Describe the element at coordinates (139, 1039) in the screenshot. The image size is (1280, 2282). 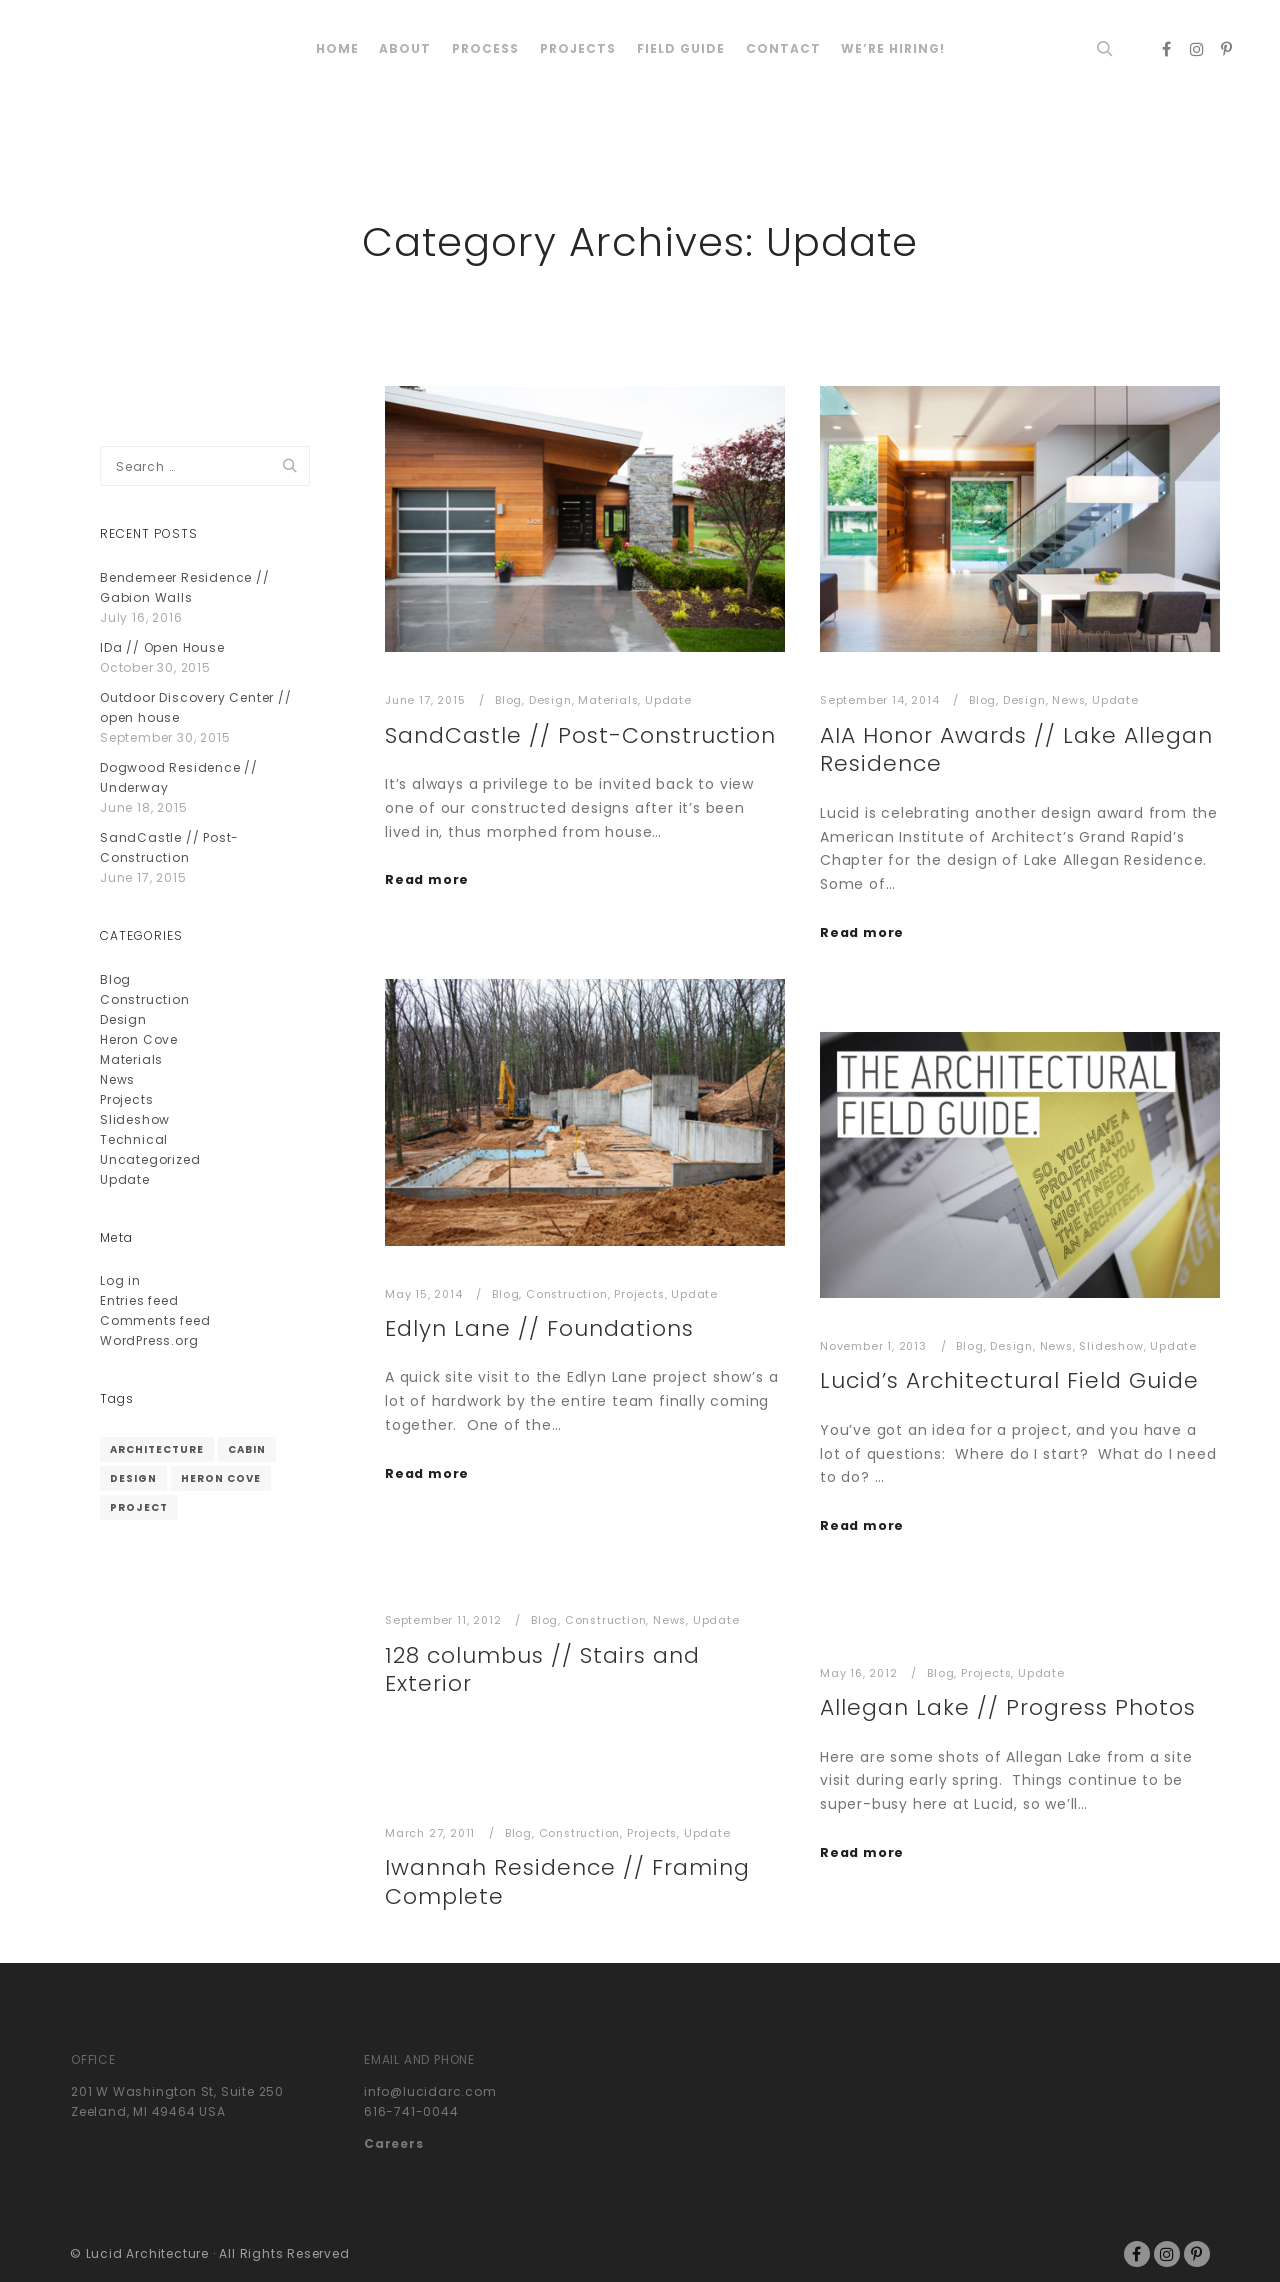
I see `Heron Cove` at that location.